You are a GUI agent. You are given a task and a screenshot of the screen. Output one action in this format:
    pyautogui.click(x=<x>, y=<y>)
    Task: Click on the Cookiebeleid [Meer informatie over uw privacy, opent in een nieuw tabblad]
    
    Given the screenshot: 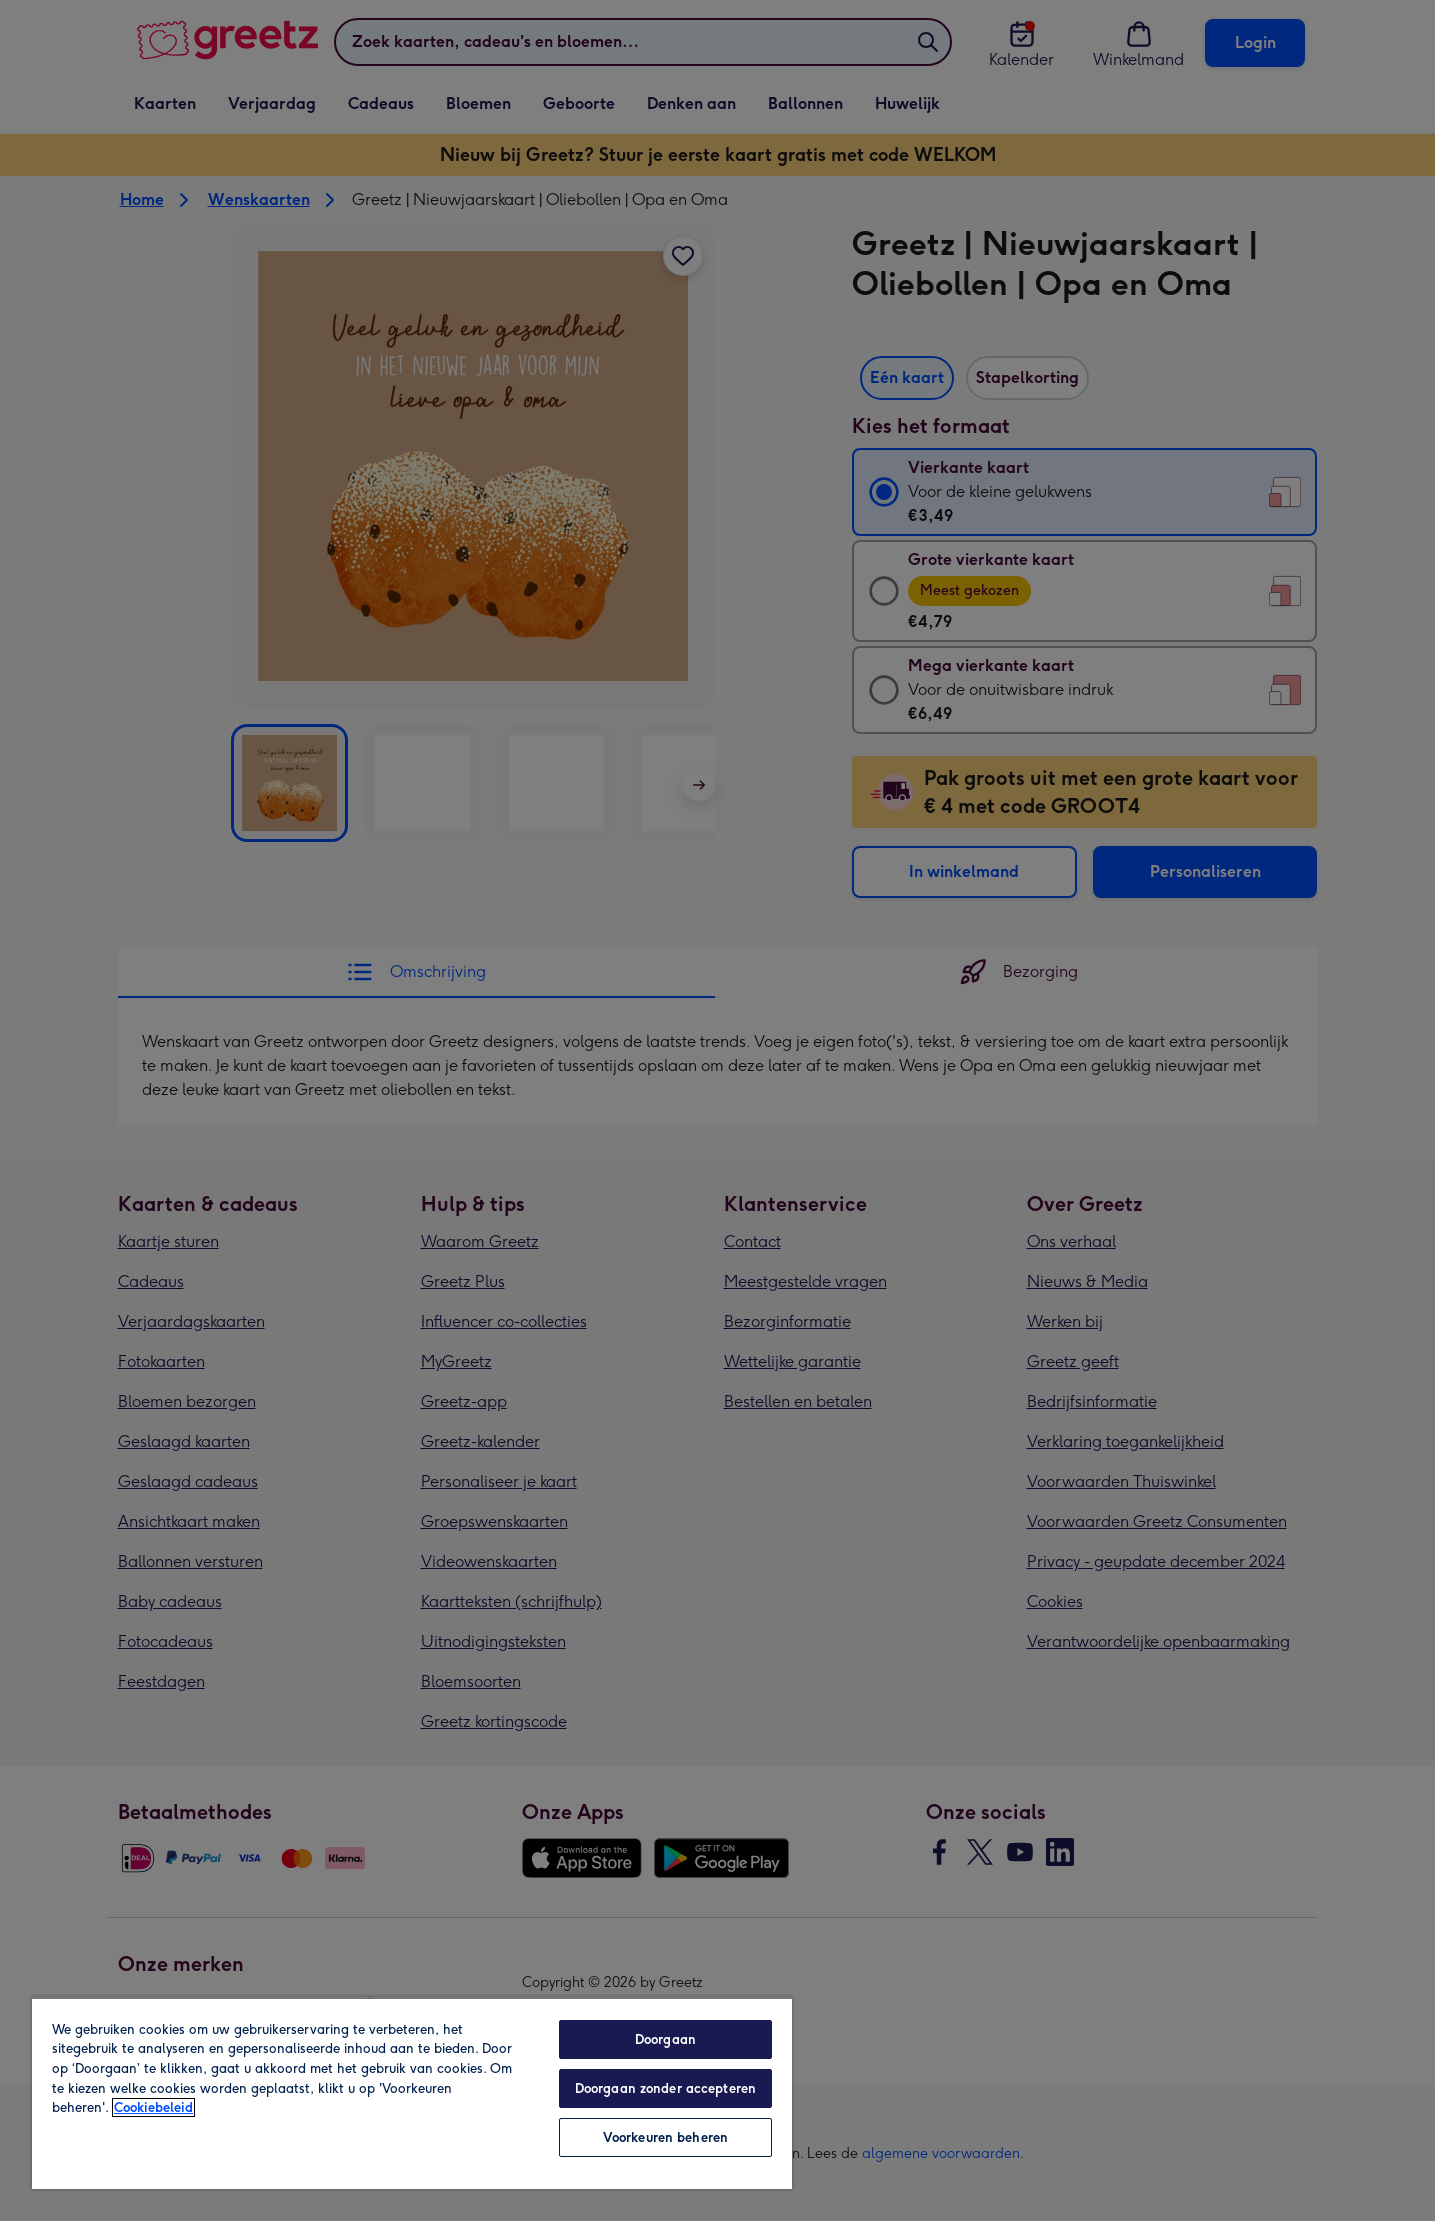 What is the action you would take?
    pyautogui.click(x=153, y=2107)
    